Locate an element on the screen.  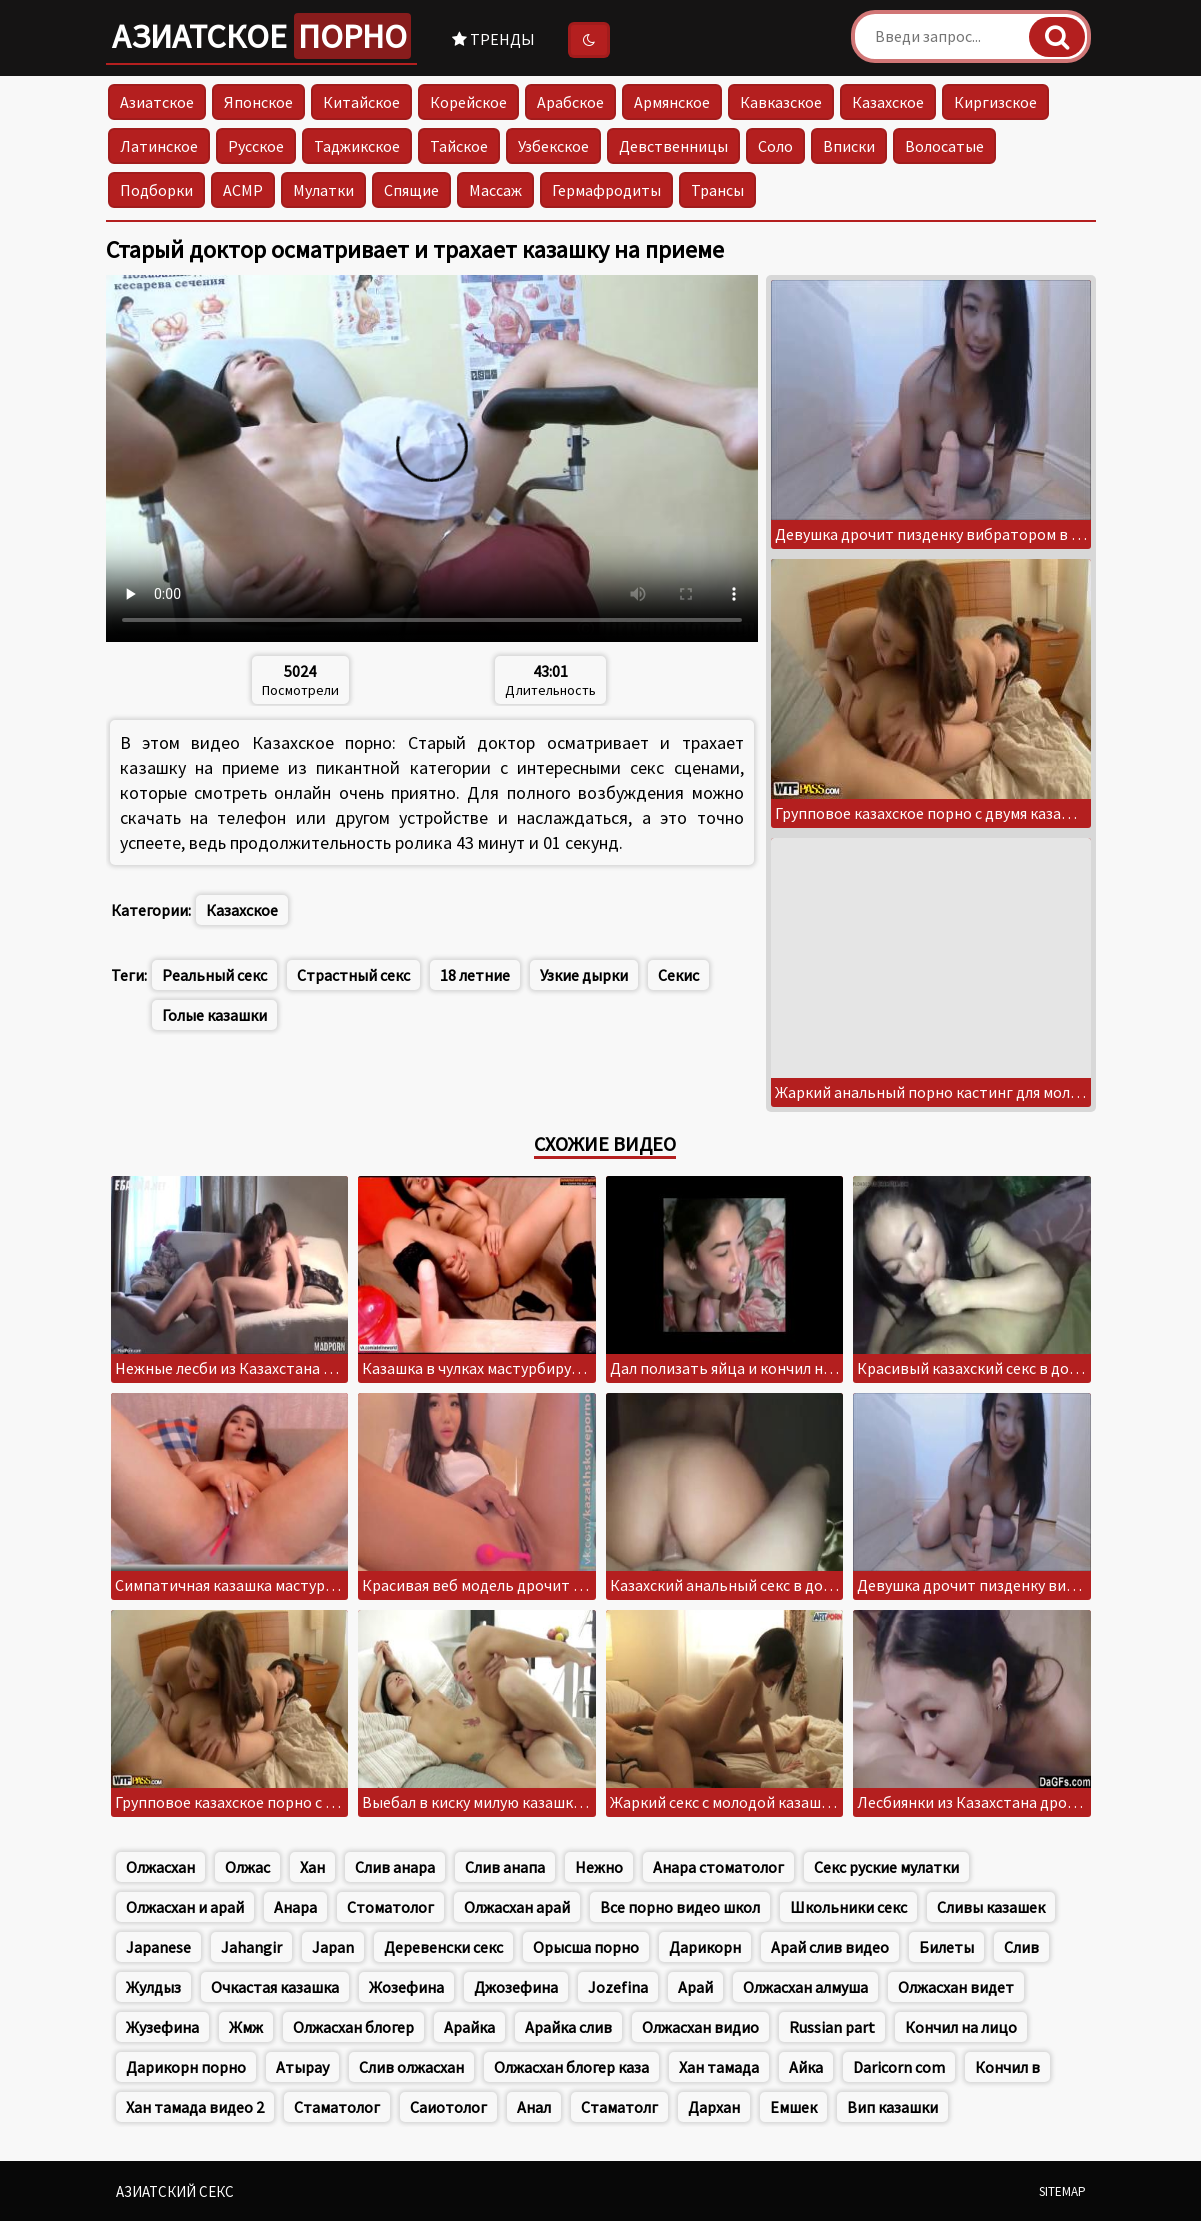
Олжасхан арай is located at coordinates (517, 1907).